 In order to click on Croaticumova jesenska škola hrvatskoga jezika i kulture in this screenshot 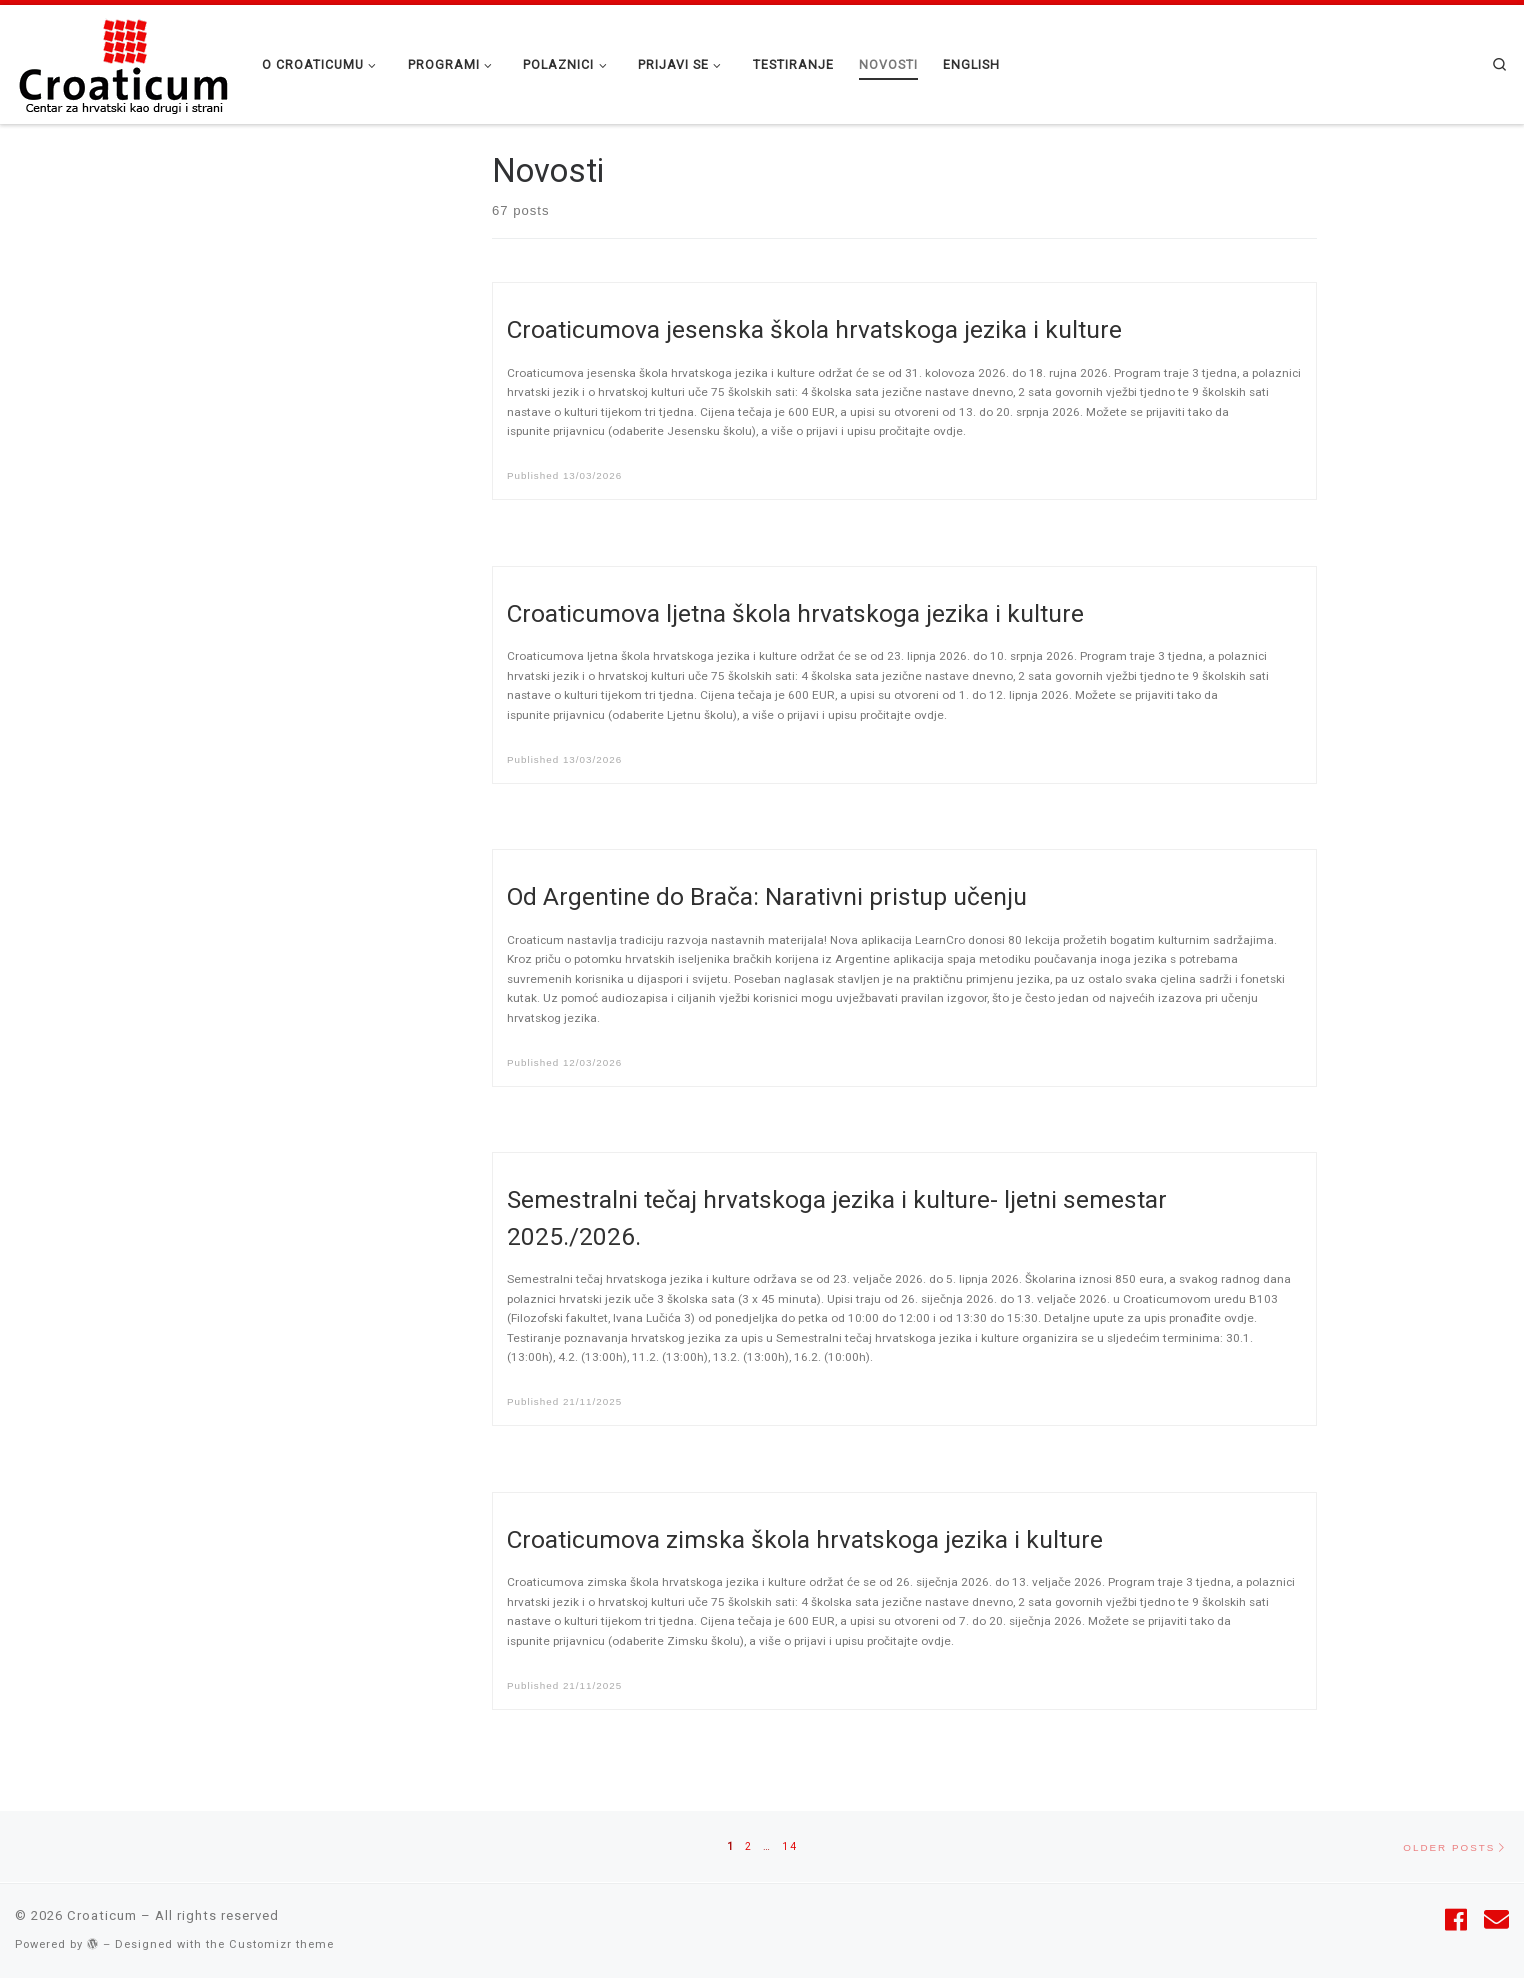, I will do `click(814, 329)`.